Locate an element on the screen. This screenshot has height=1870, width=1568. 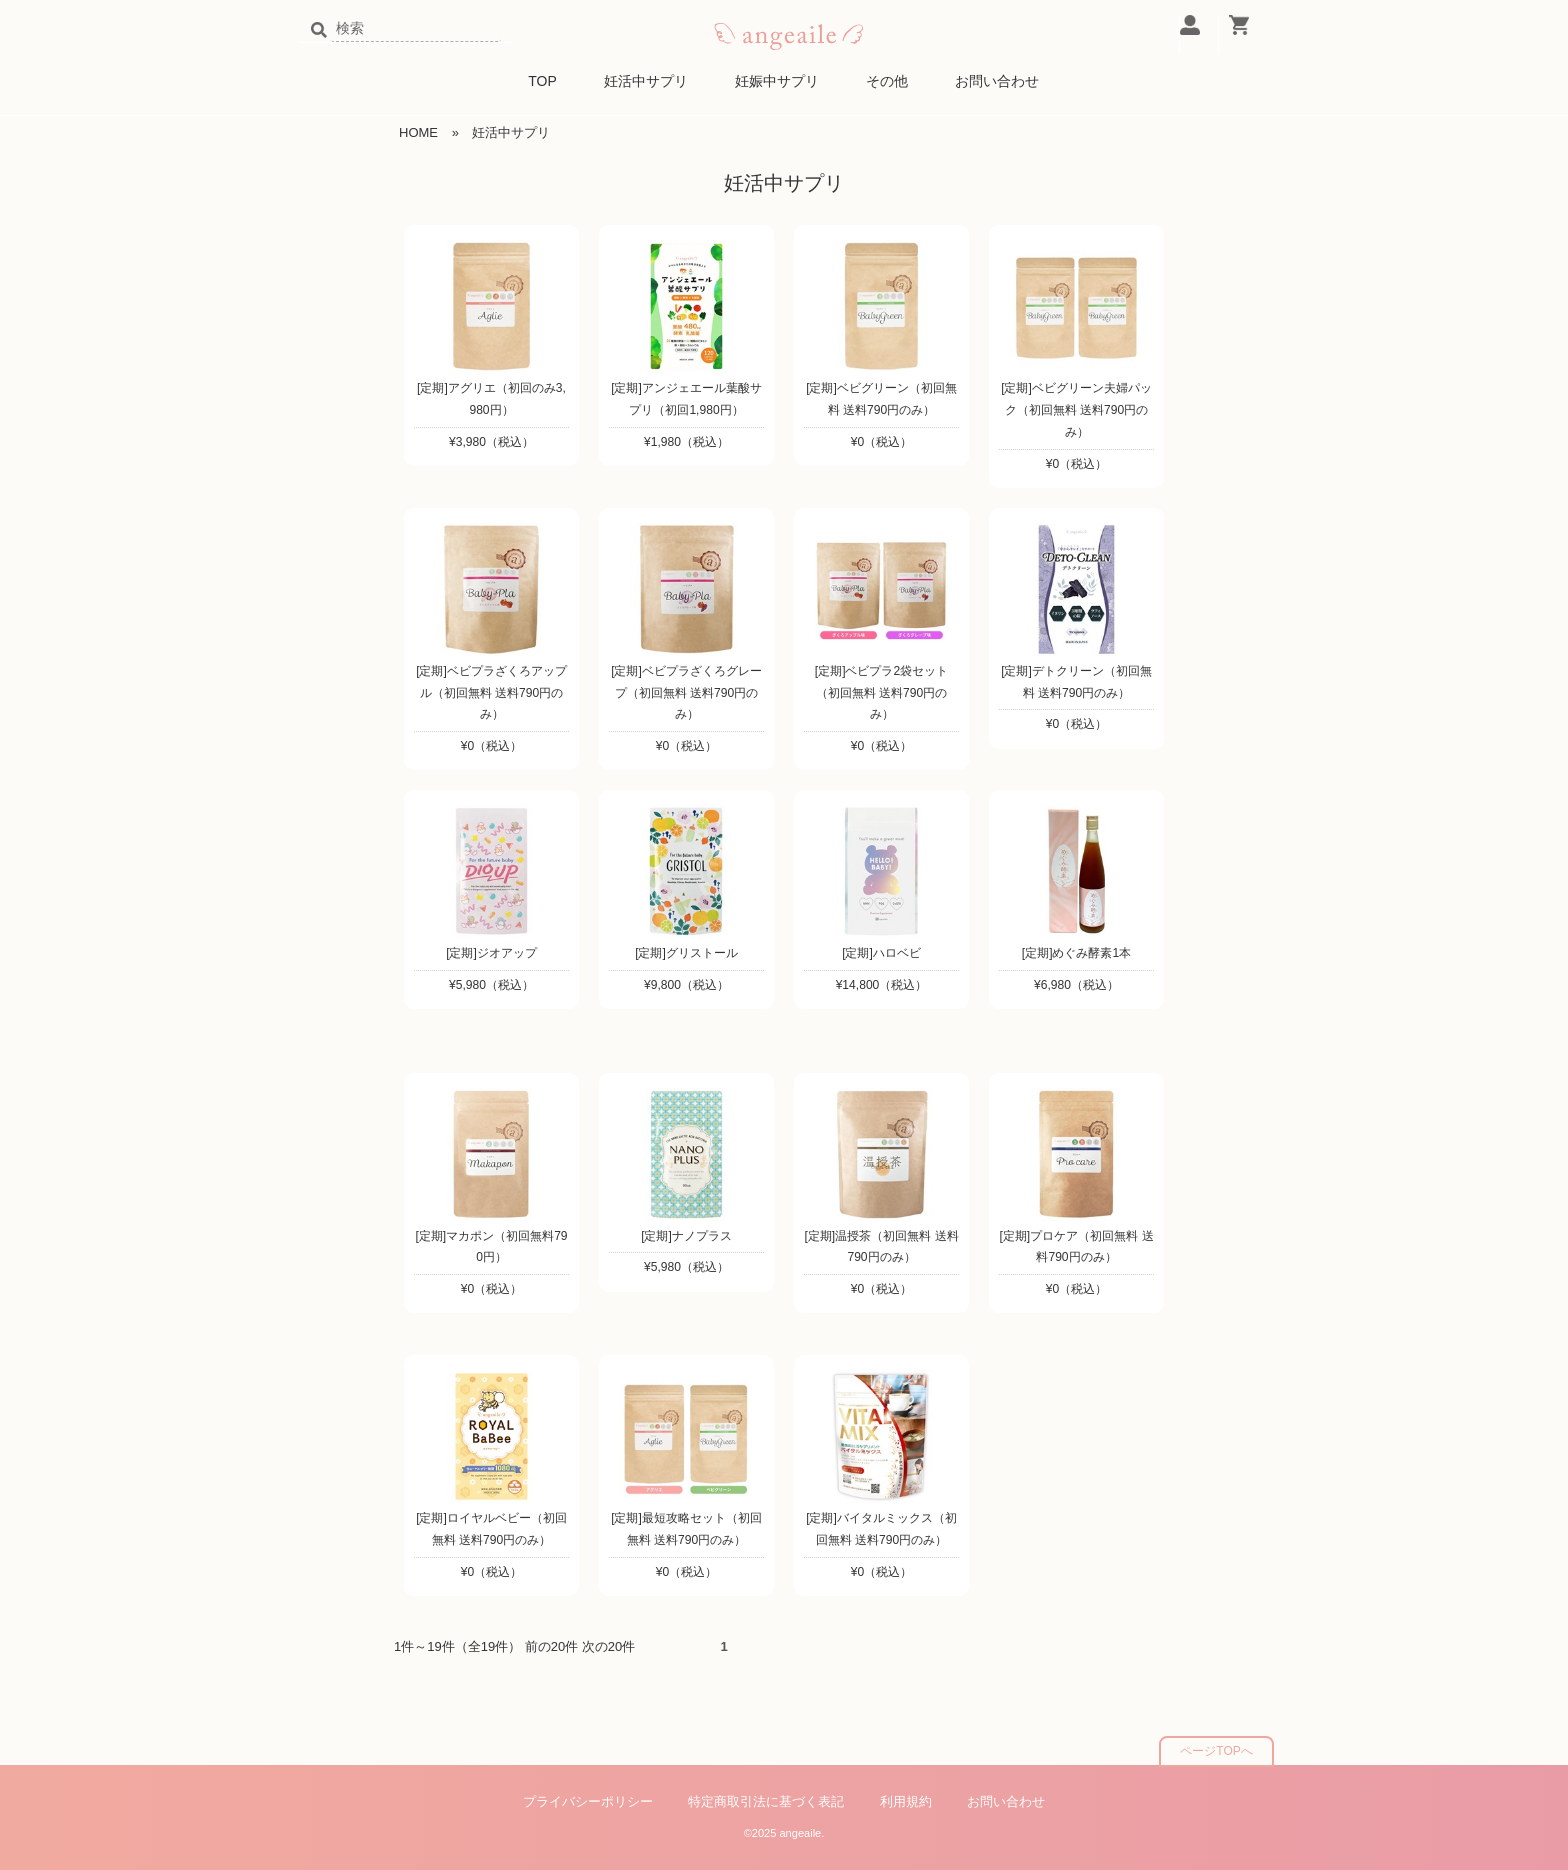
その他 is located at coordinates (887, 81).